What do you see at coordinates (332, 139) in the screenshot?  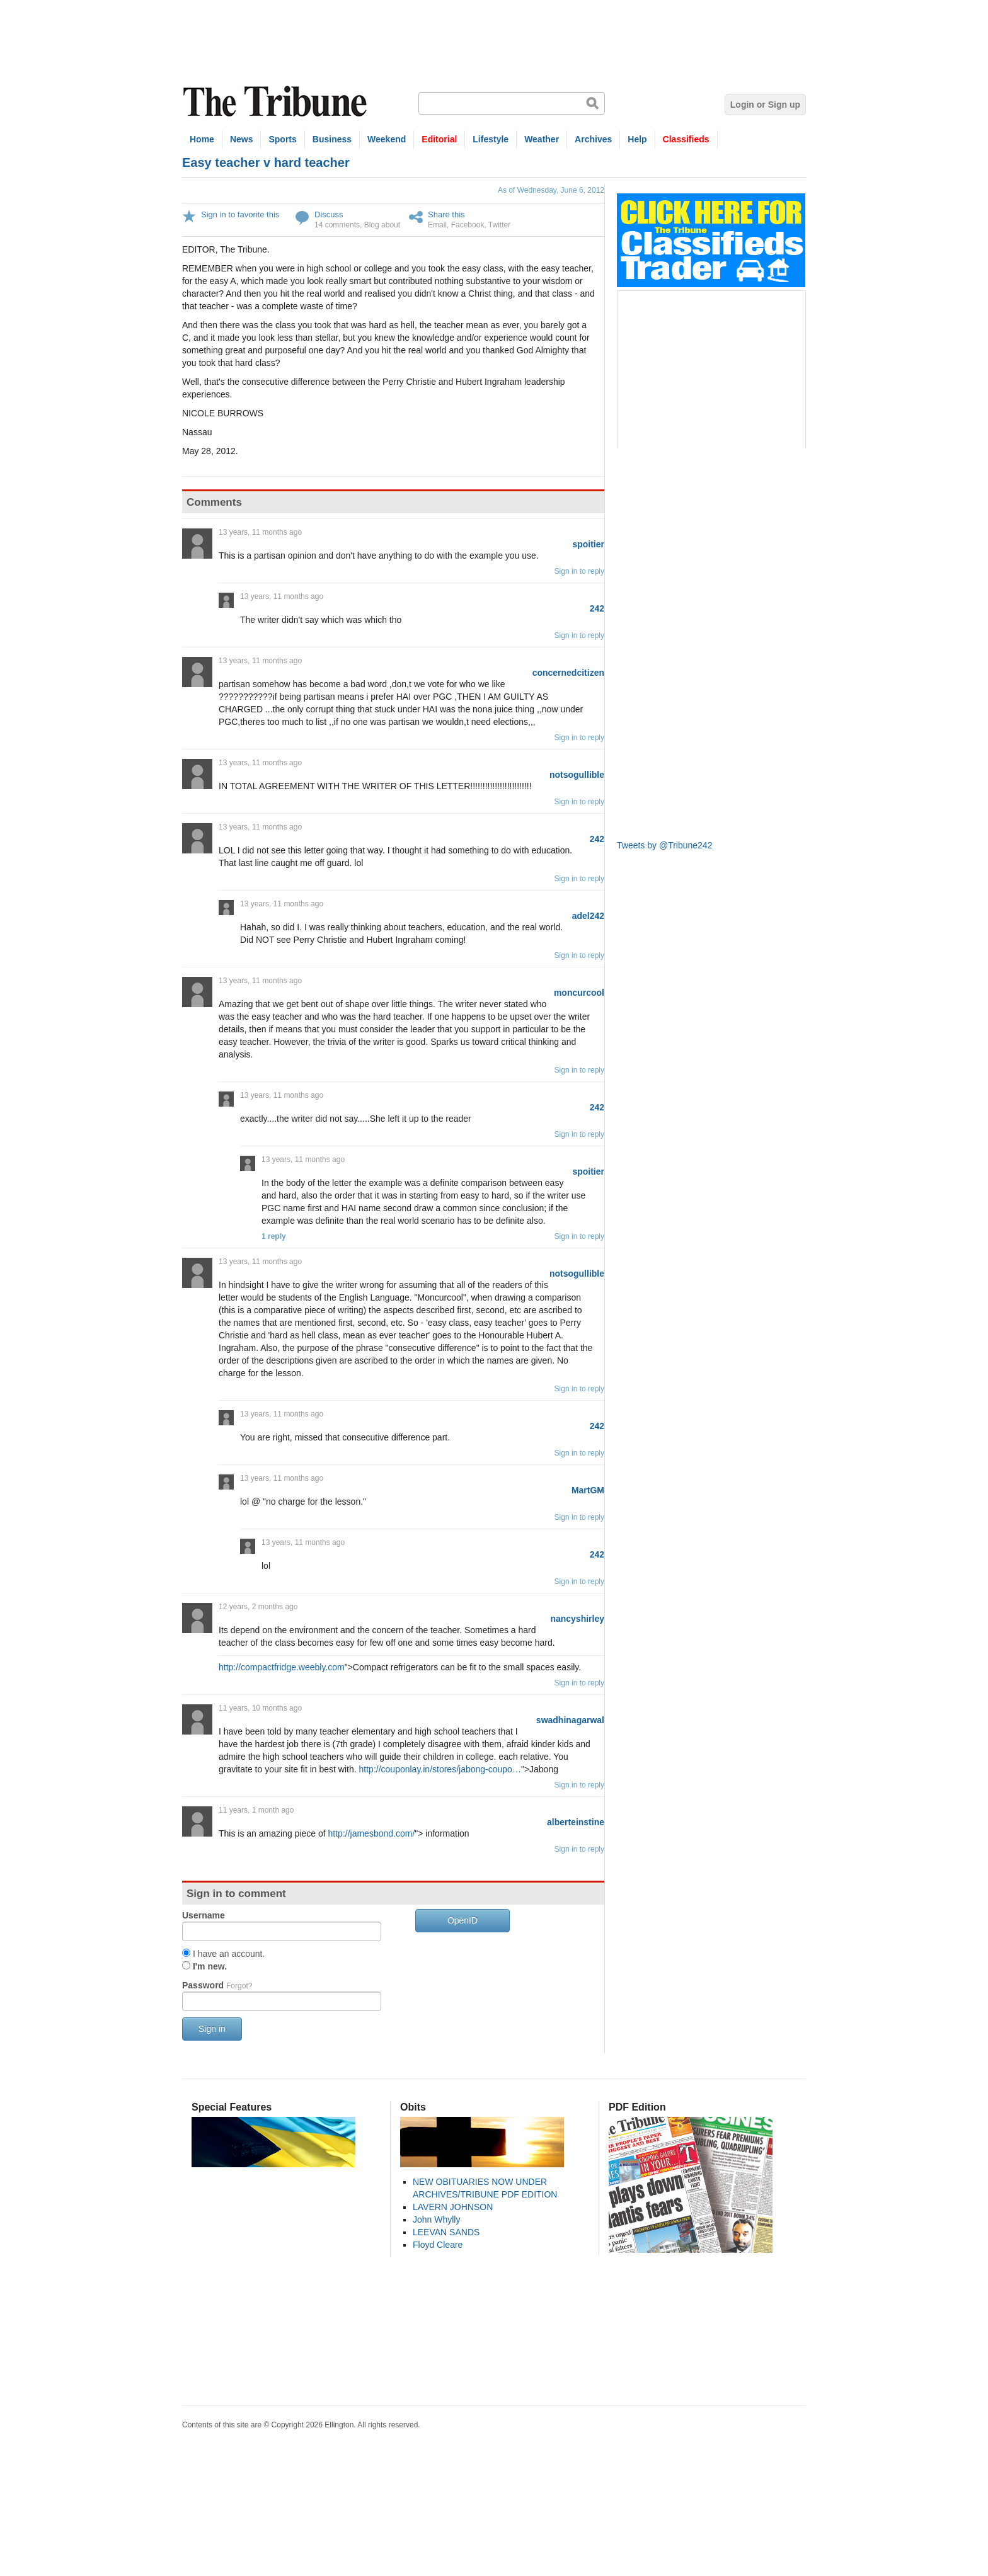 I see `Business` at bounding box center [332, 139].